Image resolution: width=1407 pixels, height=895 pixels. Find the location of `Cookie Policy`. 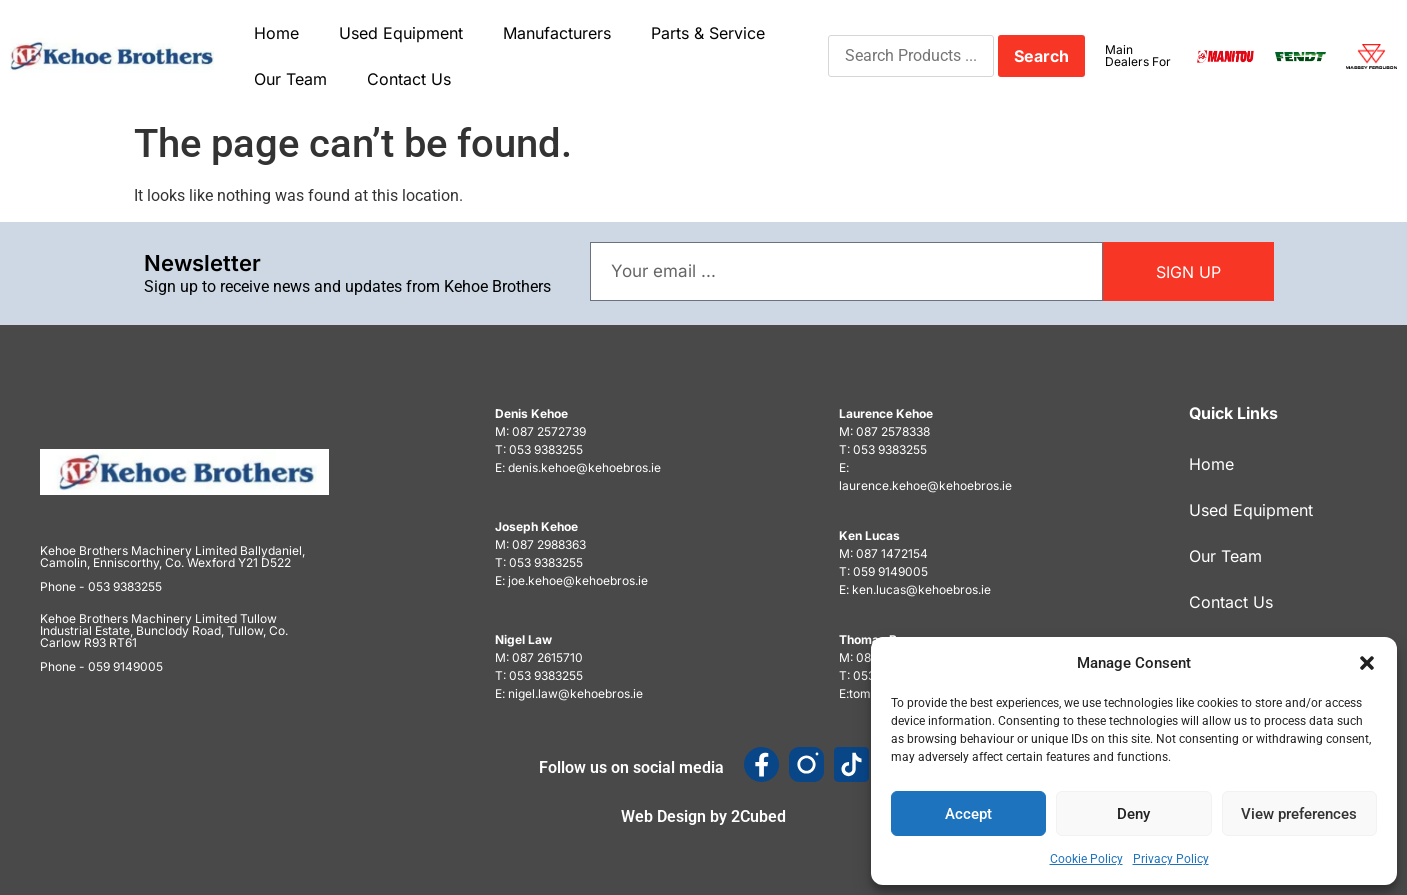

Cookie Policy is located at coordinates (1086, 859).